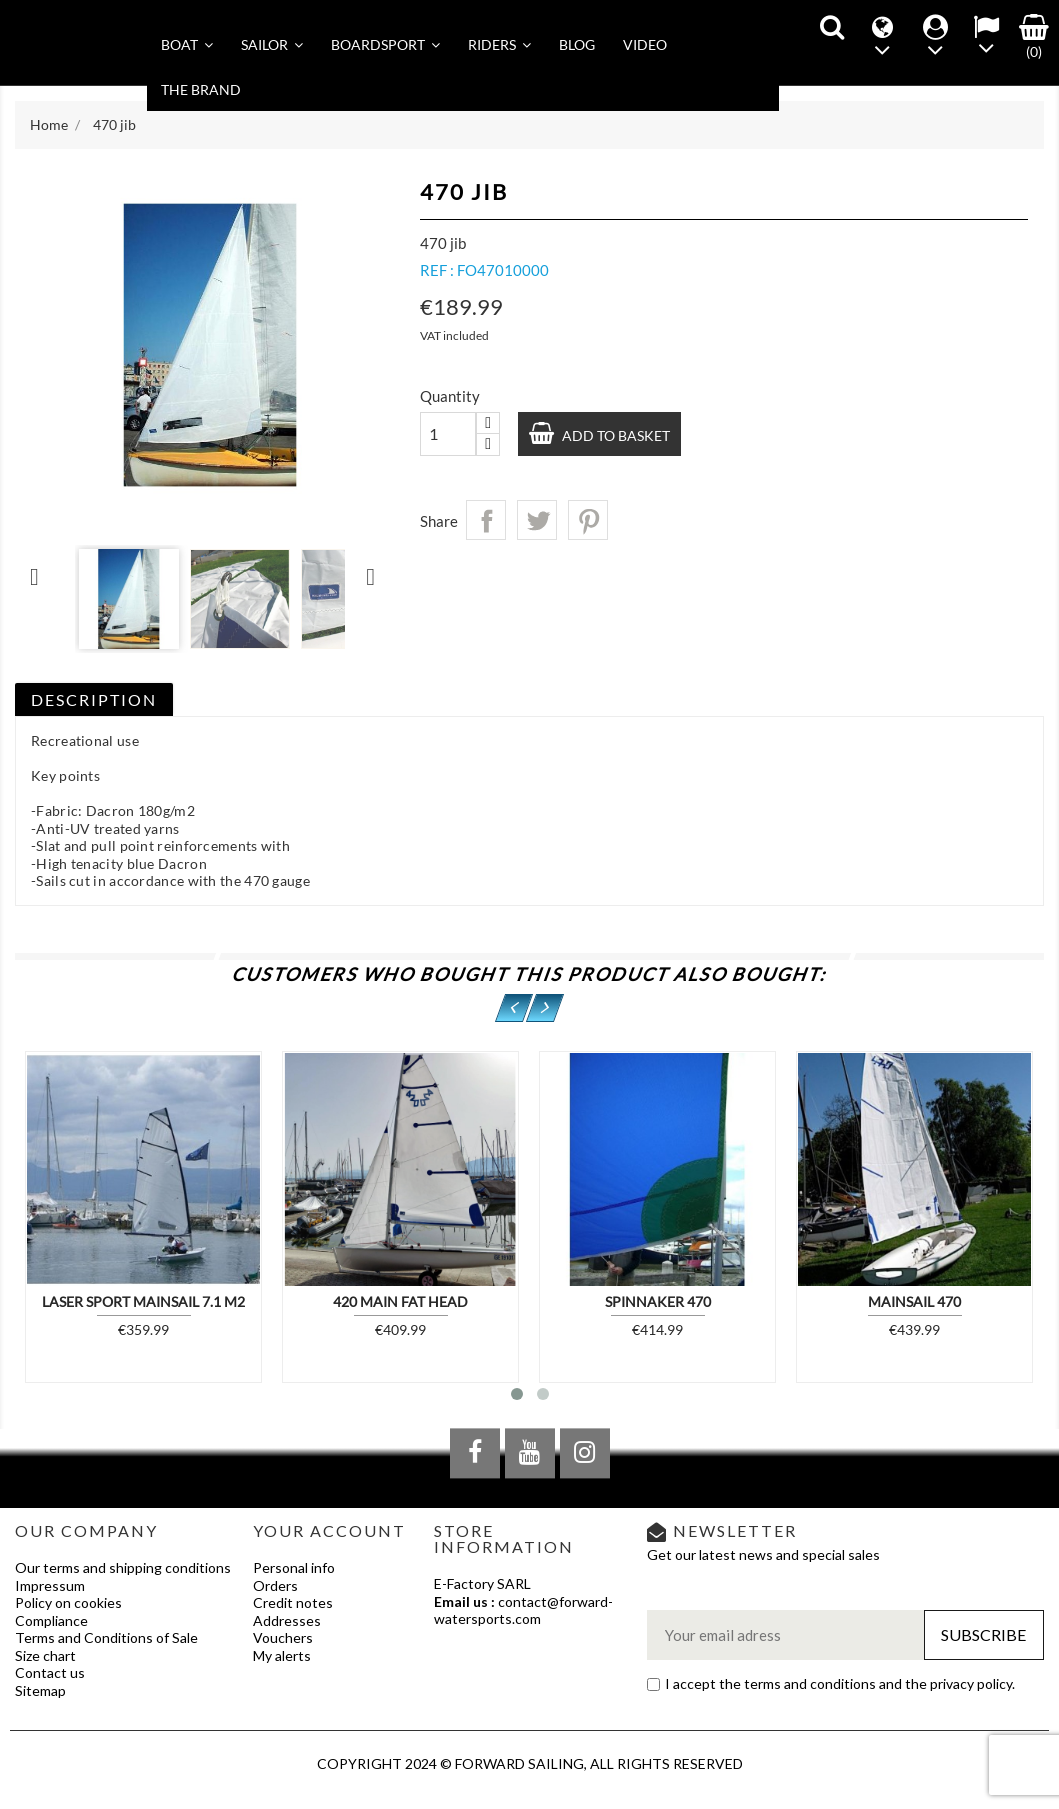 The width and height of the screenshot is (1059, 1809). I want to click on Orders, so click(275, 1585).